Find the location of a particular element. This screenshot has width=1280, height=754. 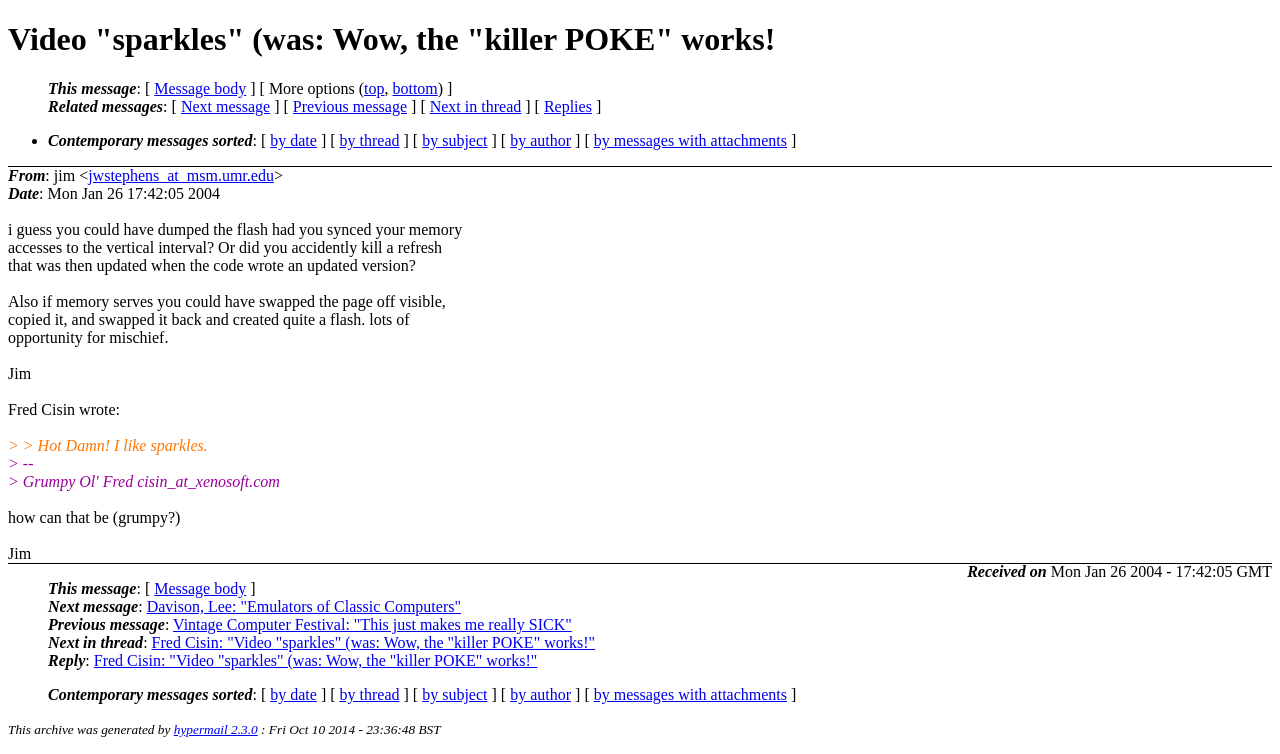

by author is located at coordinates (540, 140).